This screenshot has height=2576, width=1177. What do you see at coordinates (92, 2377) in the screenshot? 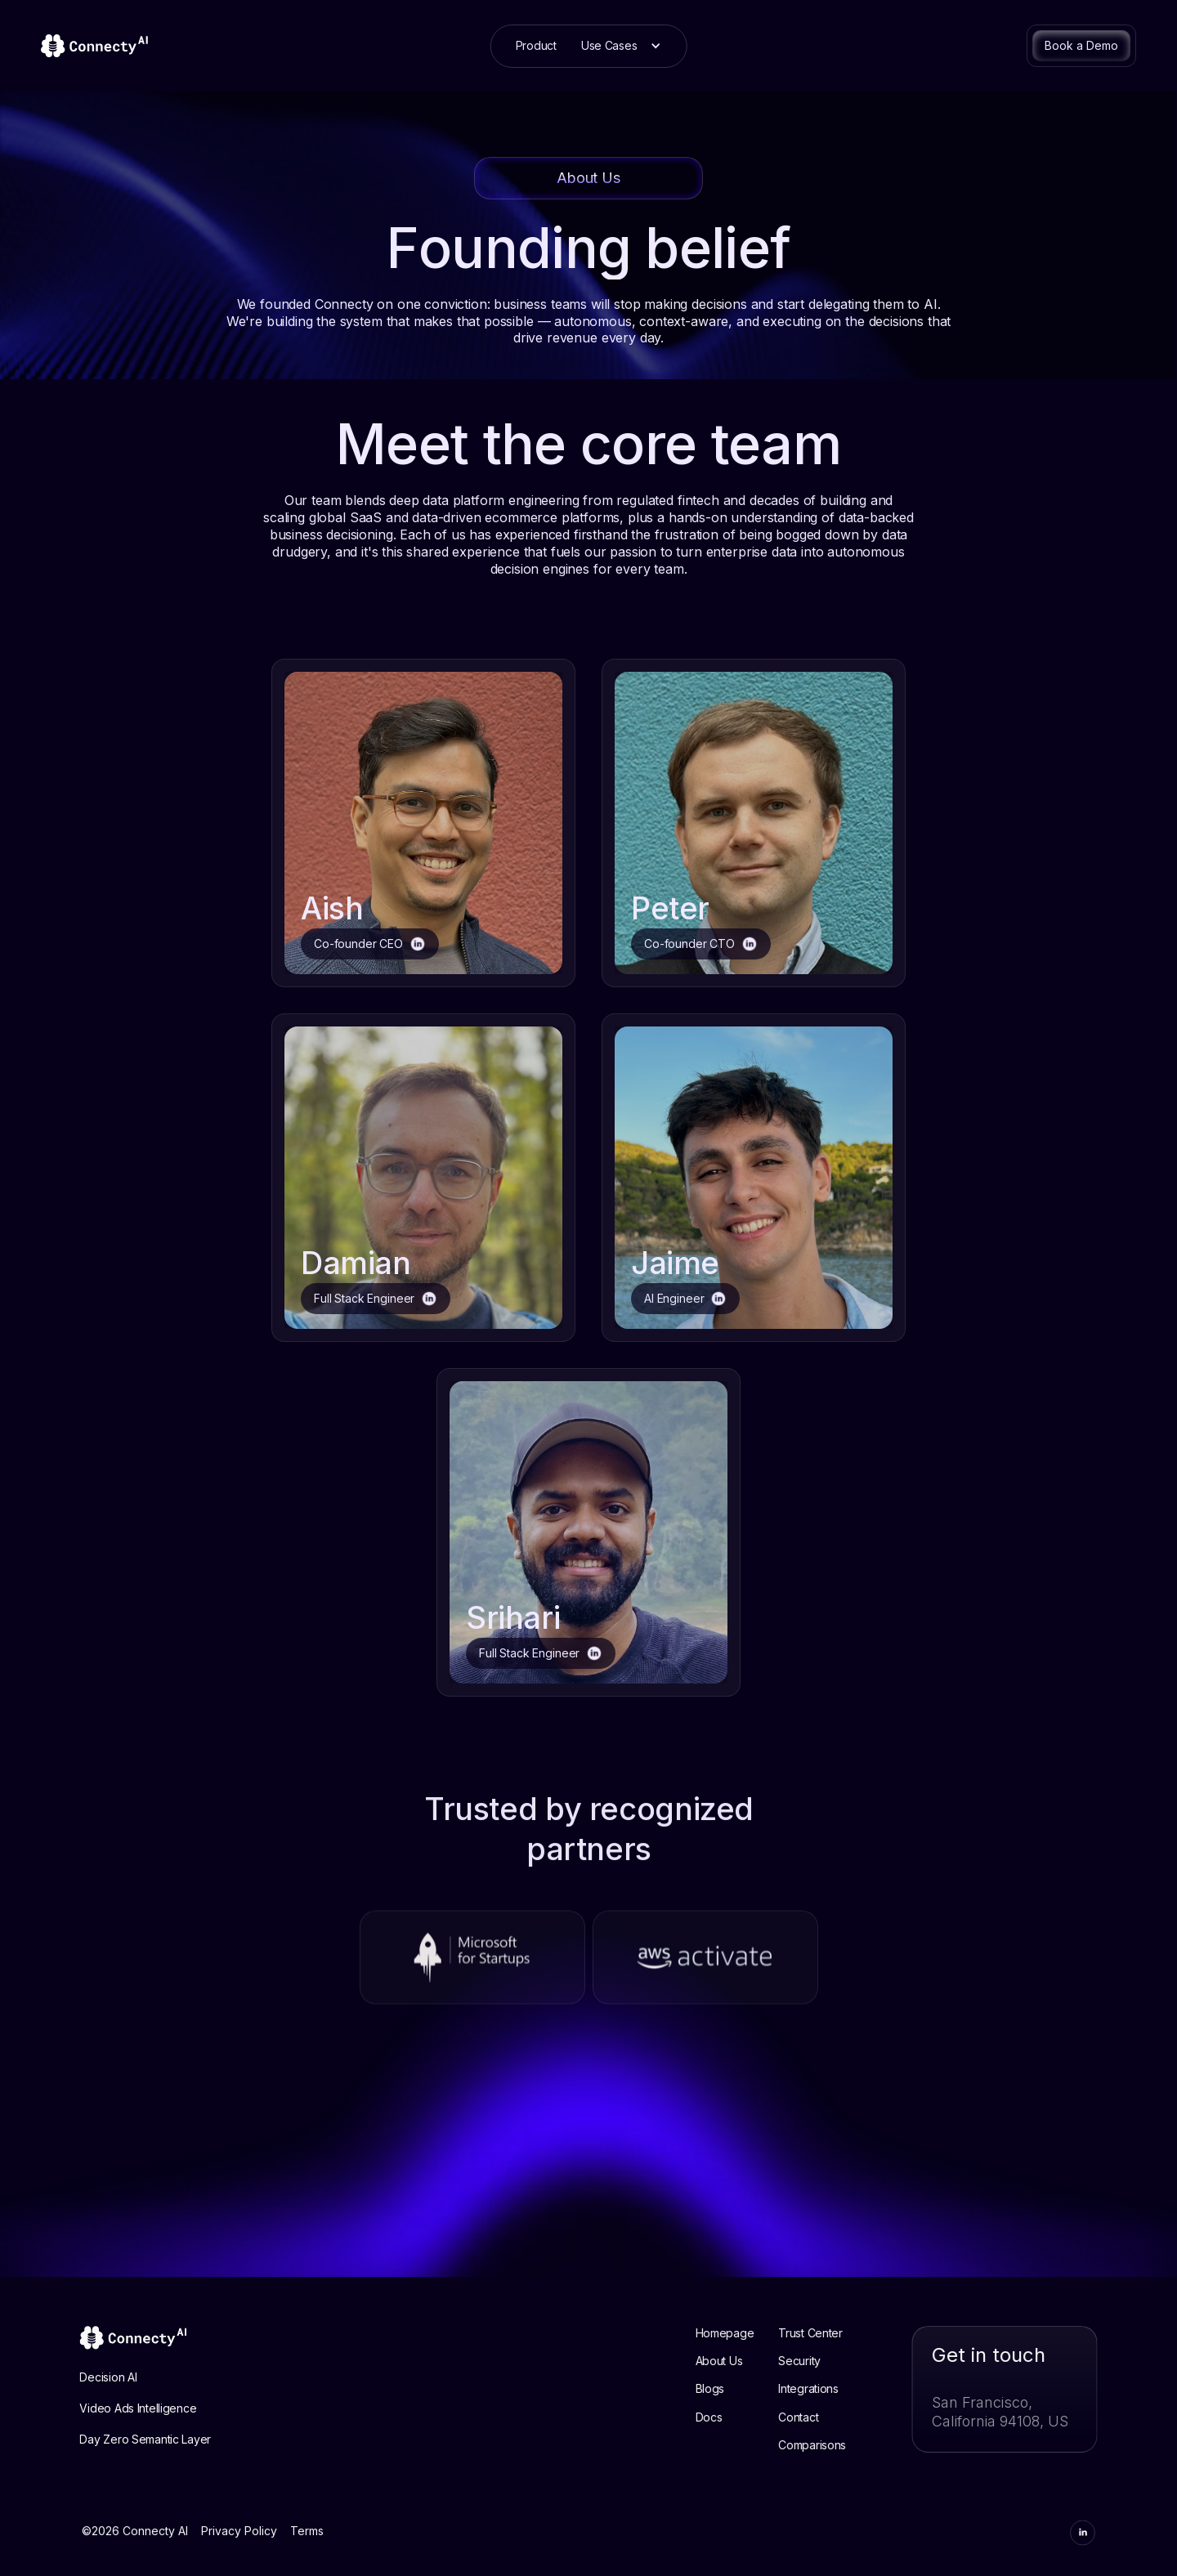
I see `Decision AI` at bounding box center [92, 2377].